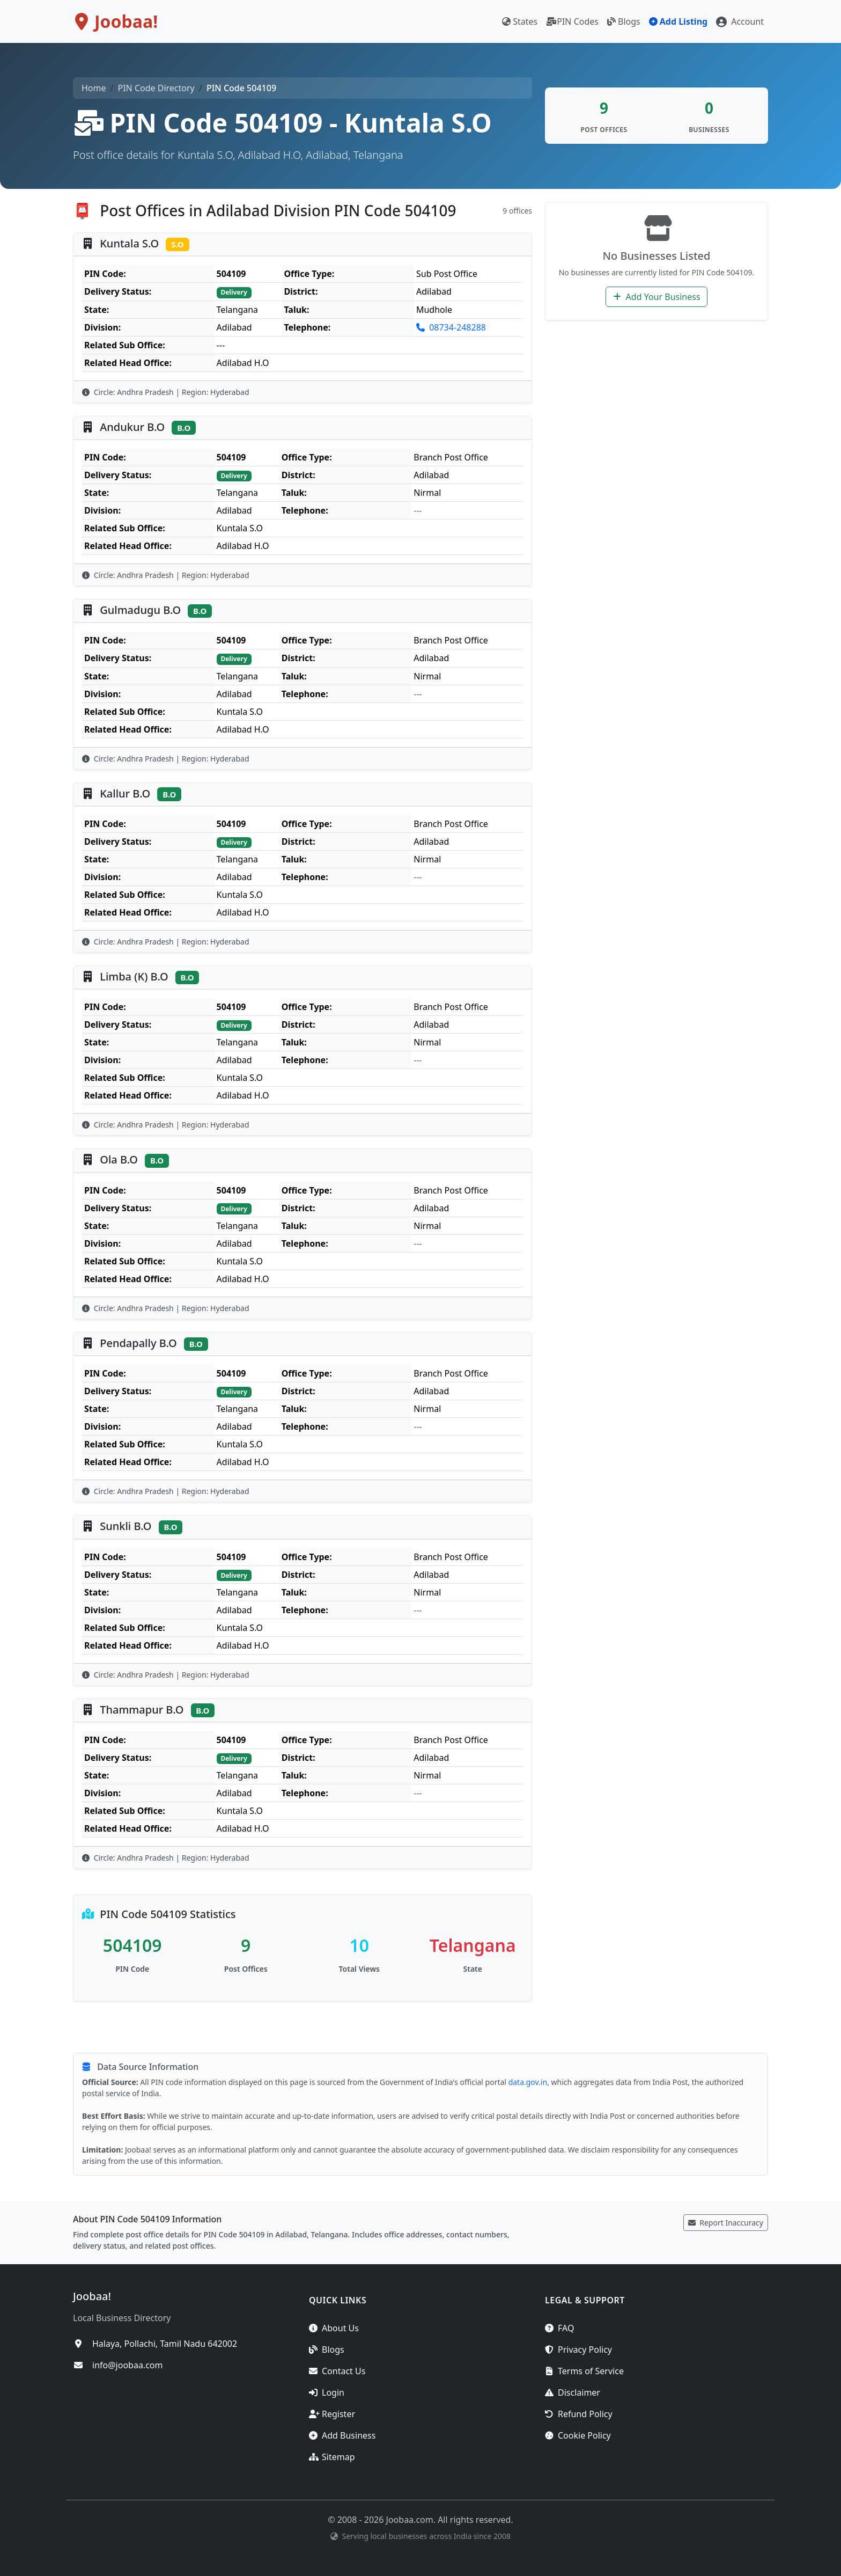 Image resolution: width=841 pixels, height=2576 pixels. I want to click on Report Inaccuracy, so click(725, 2223).